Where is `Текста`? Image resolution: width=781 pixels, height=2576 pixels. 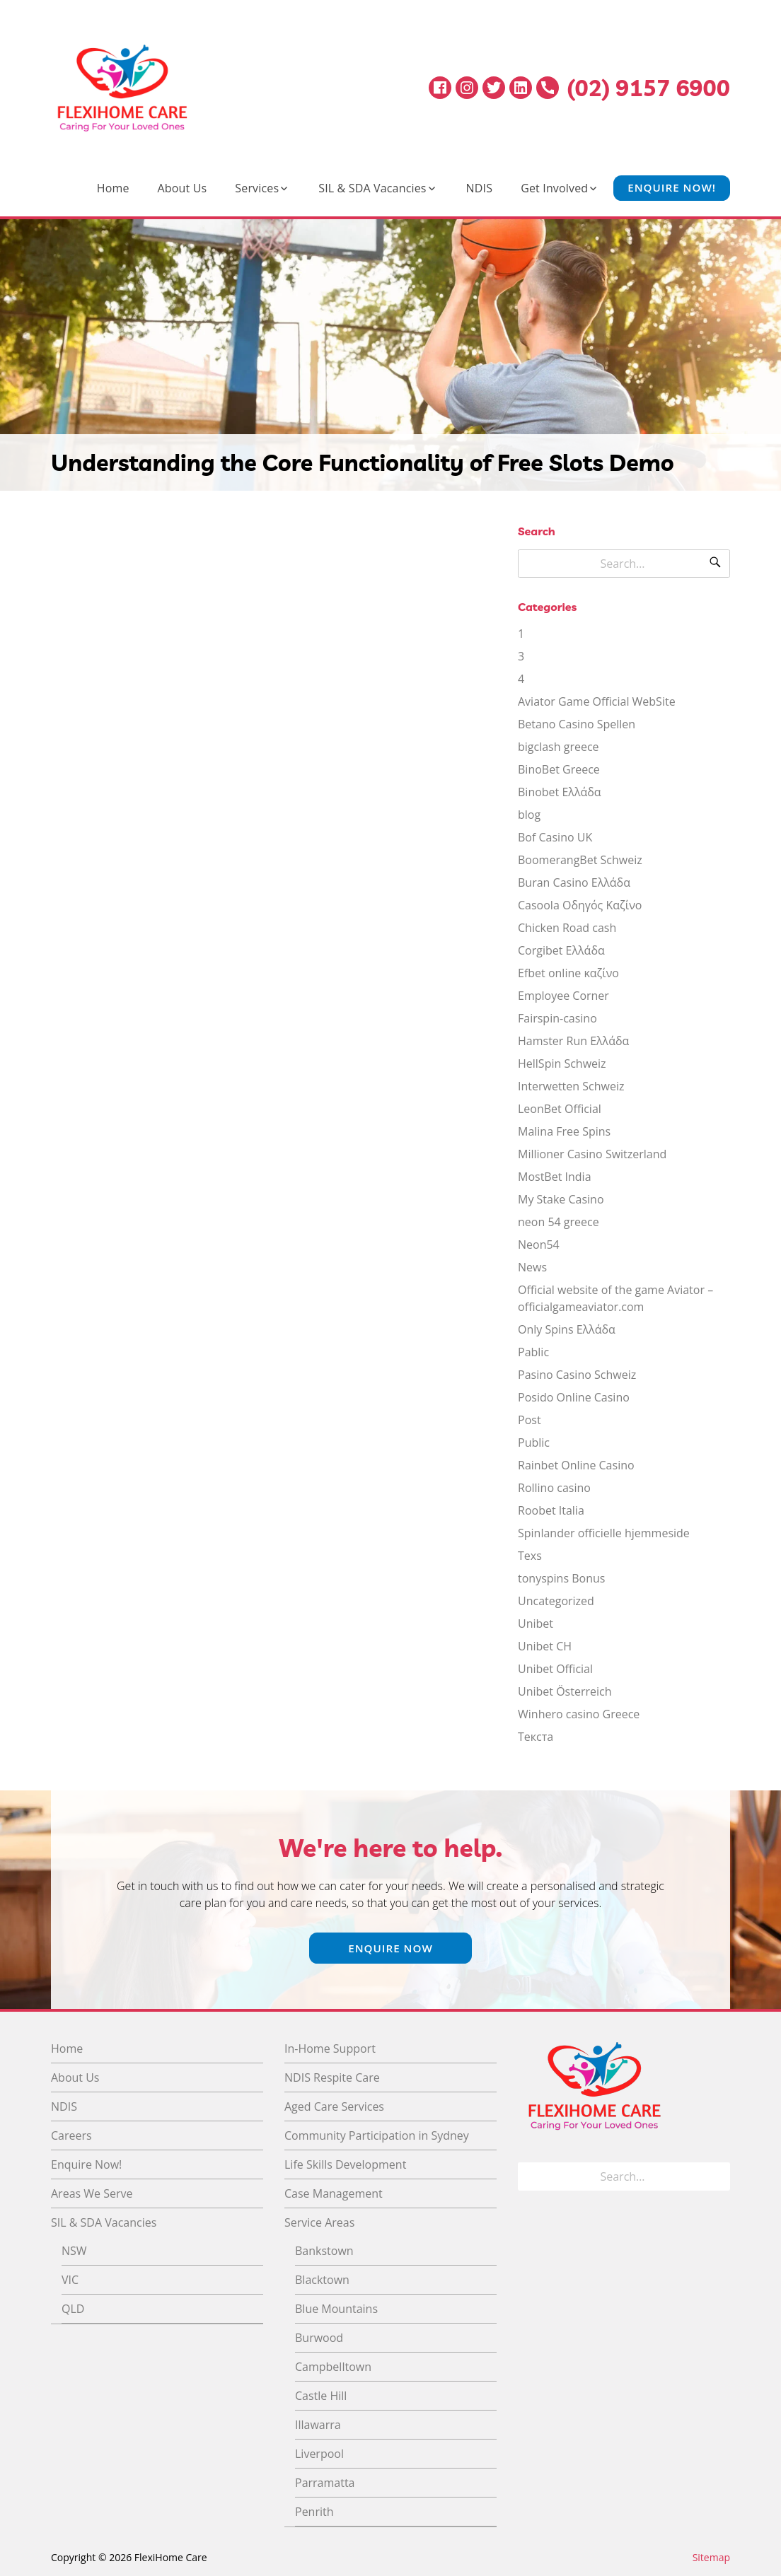 Текста is located at coordinates (535, 1736).